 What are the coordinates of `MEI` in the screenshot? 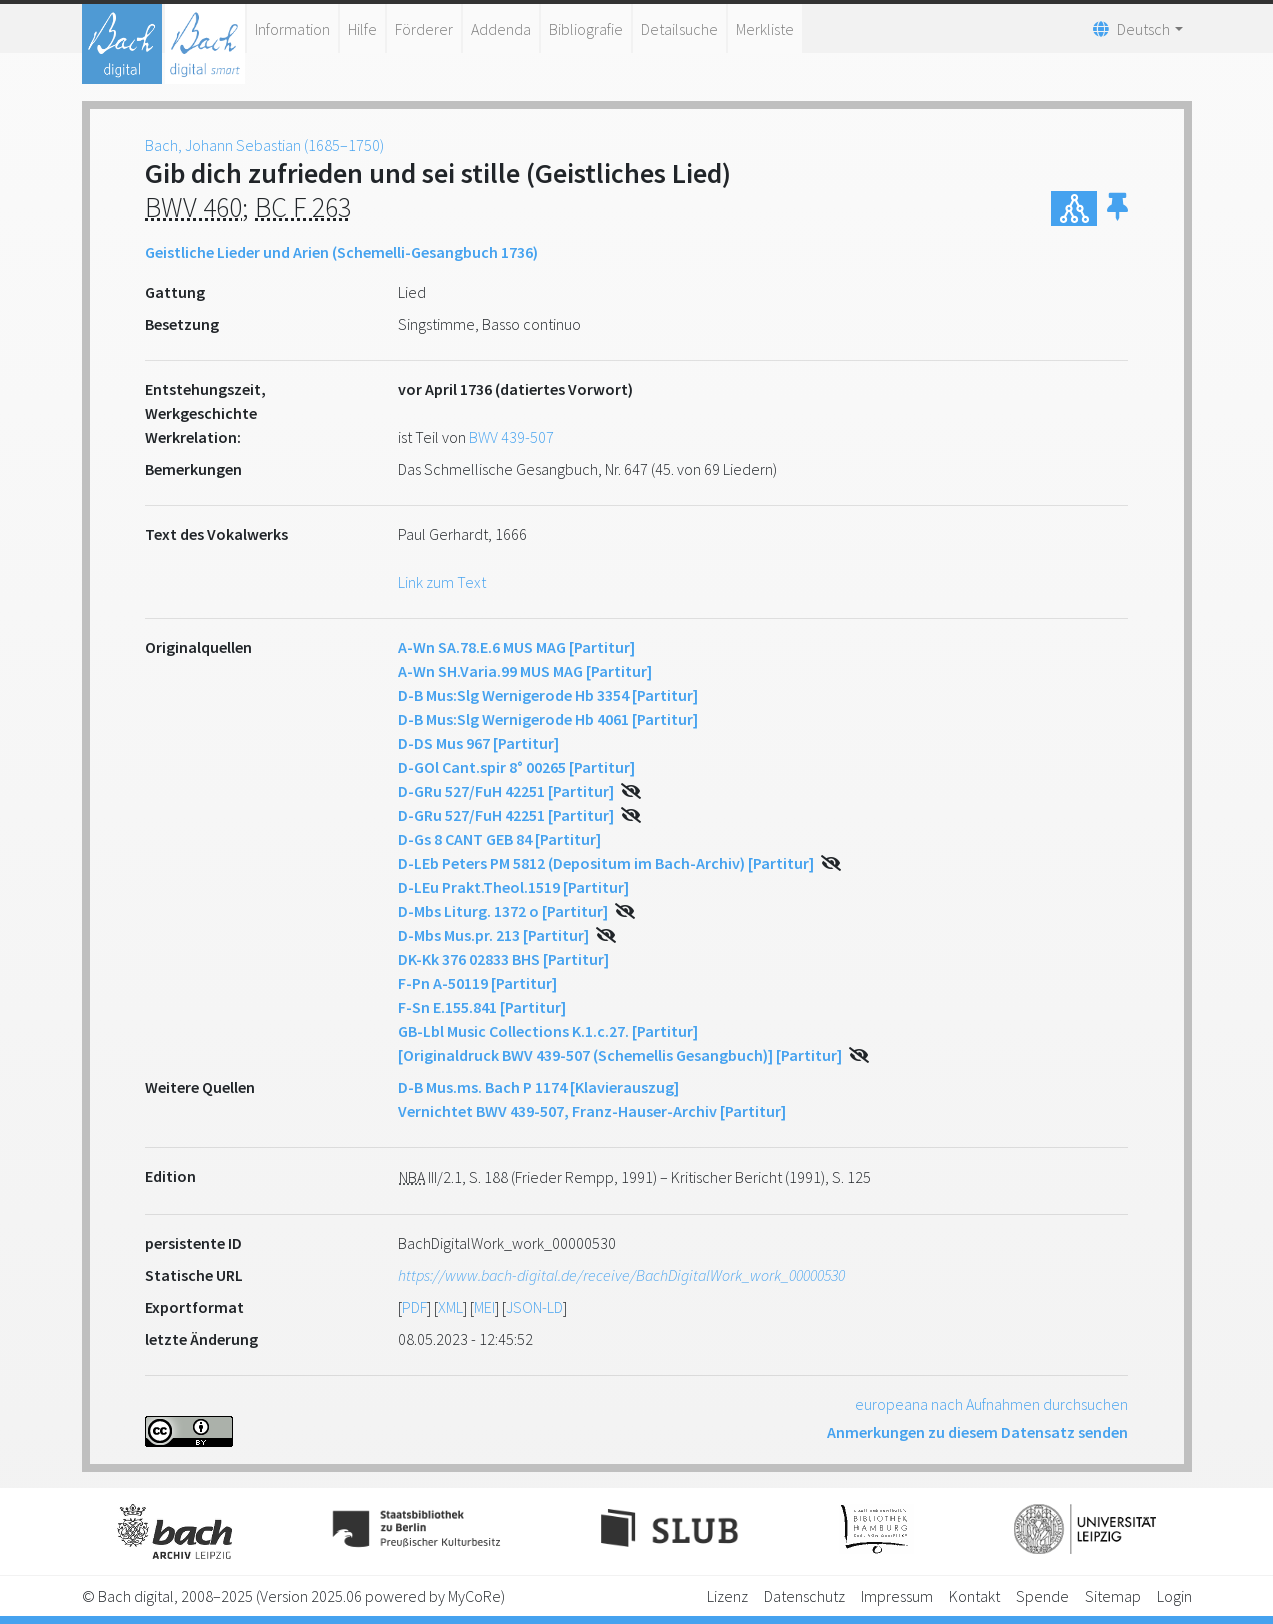 It's located at (484, 1307).